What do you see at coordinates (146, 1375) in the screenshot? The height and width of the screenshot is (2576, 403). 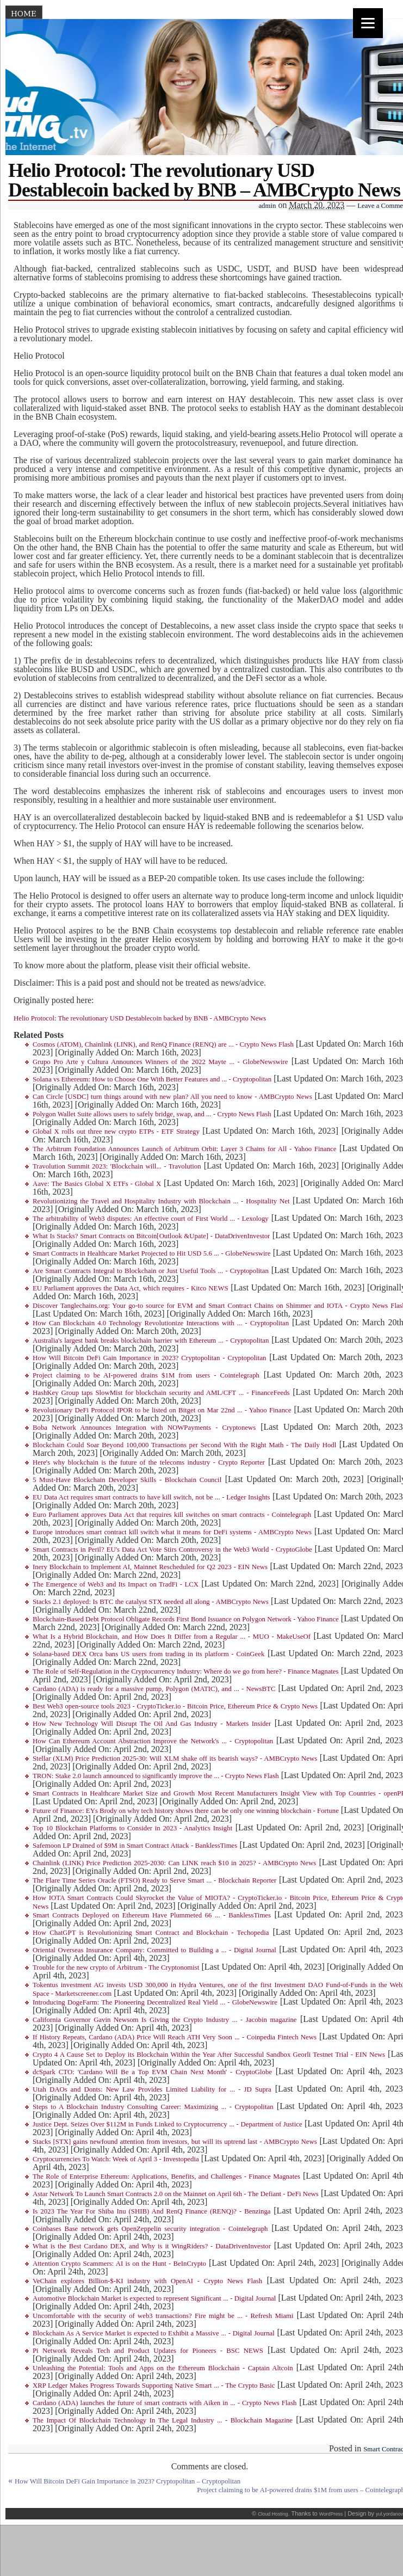 I see `Project claiming to be AI-powered drains $1M from users - Cointelegraph` at bounding box center [146, 1375].